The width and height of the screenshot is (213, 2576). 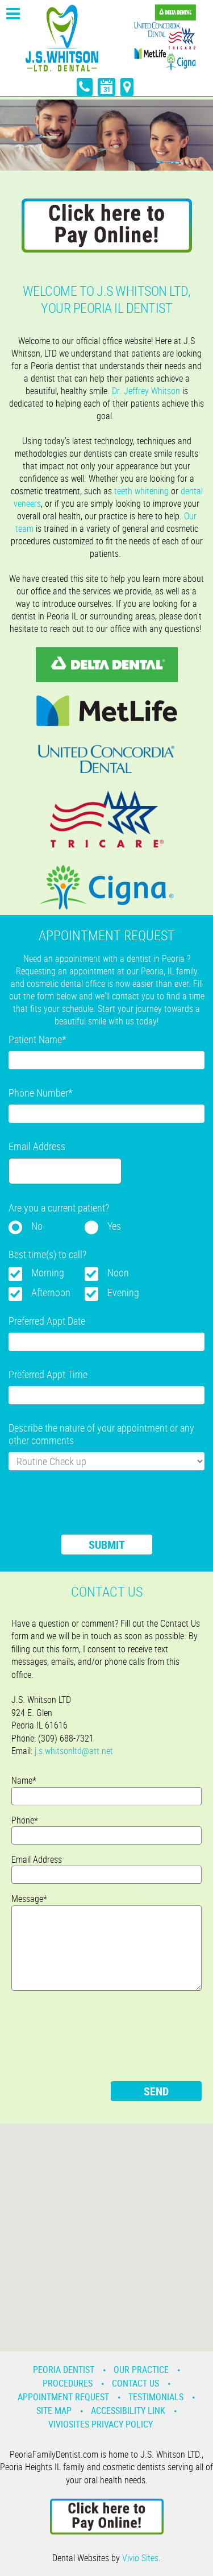 What do you see at coordinates (63, 2369) in the screenshot?
I see `Peoria Dentist` at bounding box center [63, 2369].